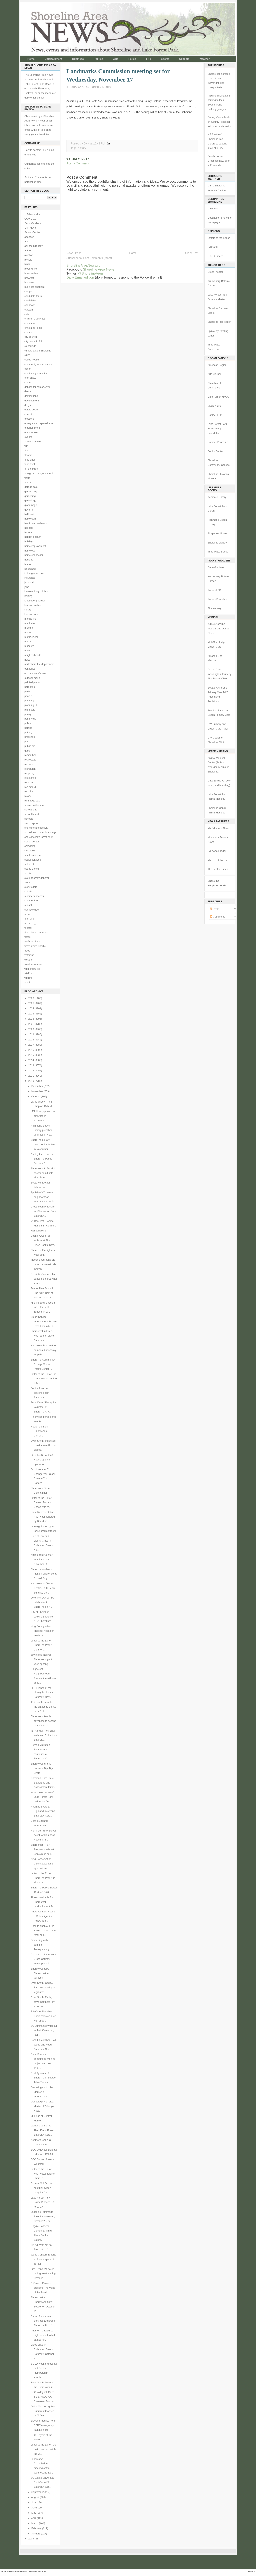 Image resolution: width=256 pixels, height=2576 pixels. I want to click on preschool, so click(29, 737).